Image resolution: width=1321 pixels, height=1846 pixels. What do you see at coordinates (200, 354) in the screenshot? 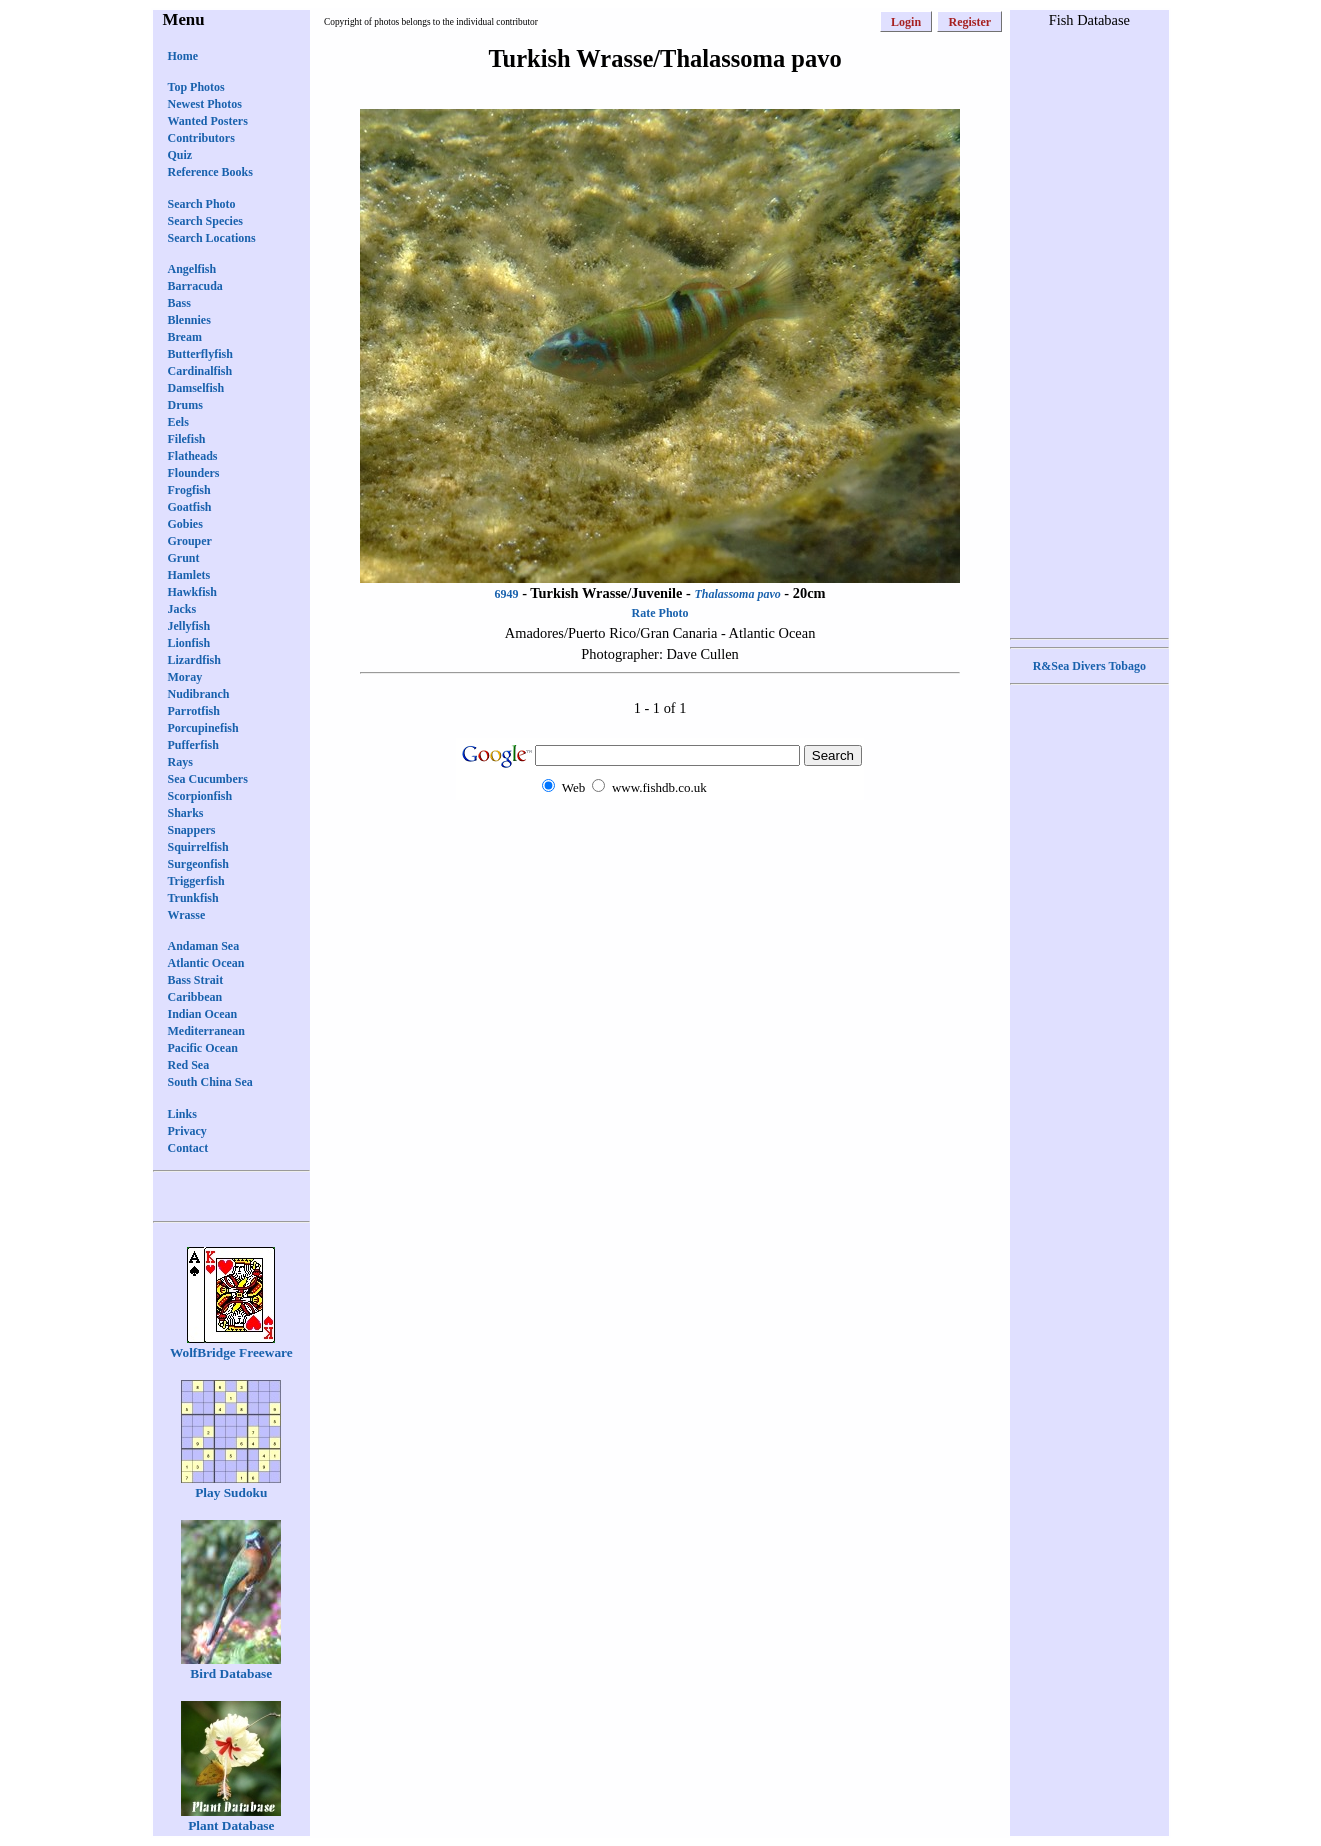
I see `Butterflyfish` at bounding box center [200, 354].